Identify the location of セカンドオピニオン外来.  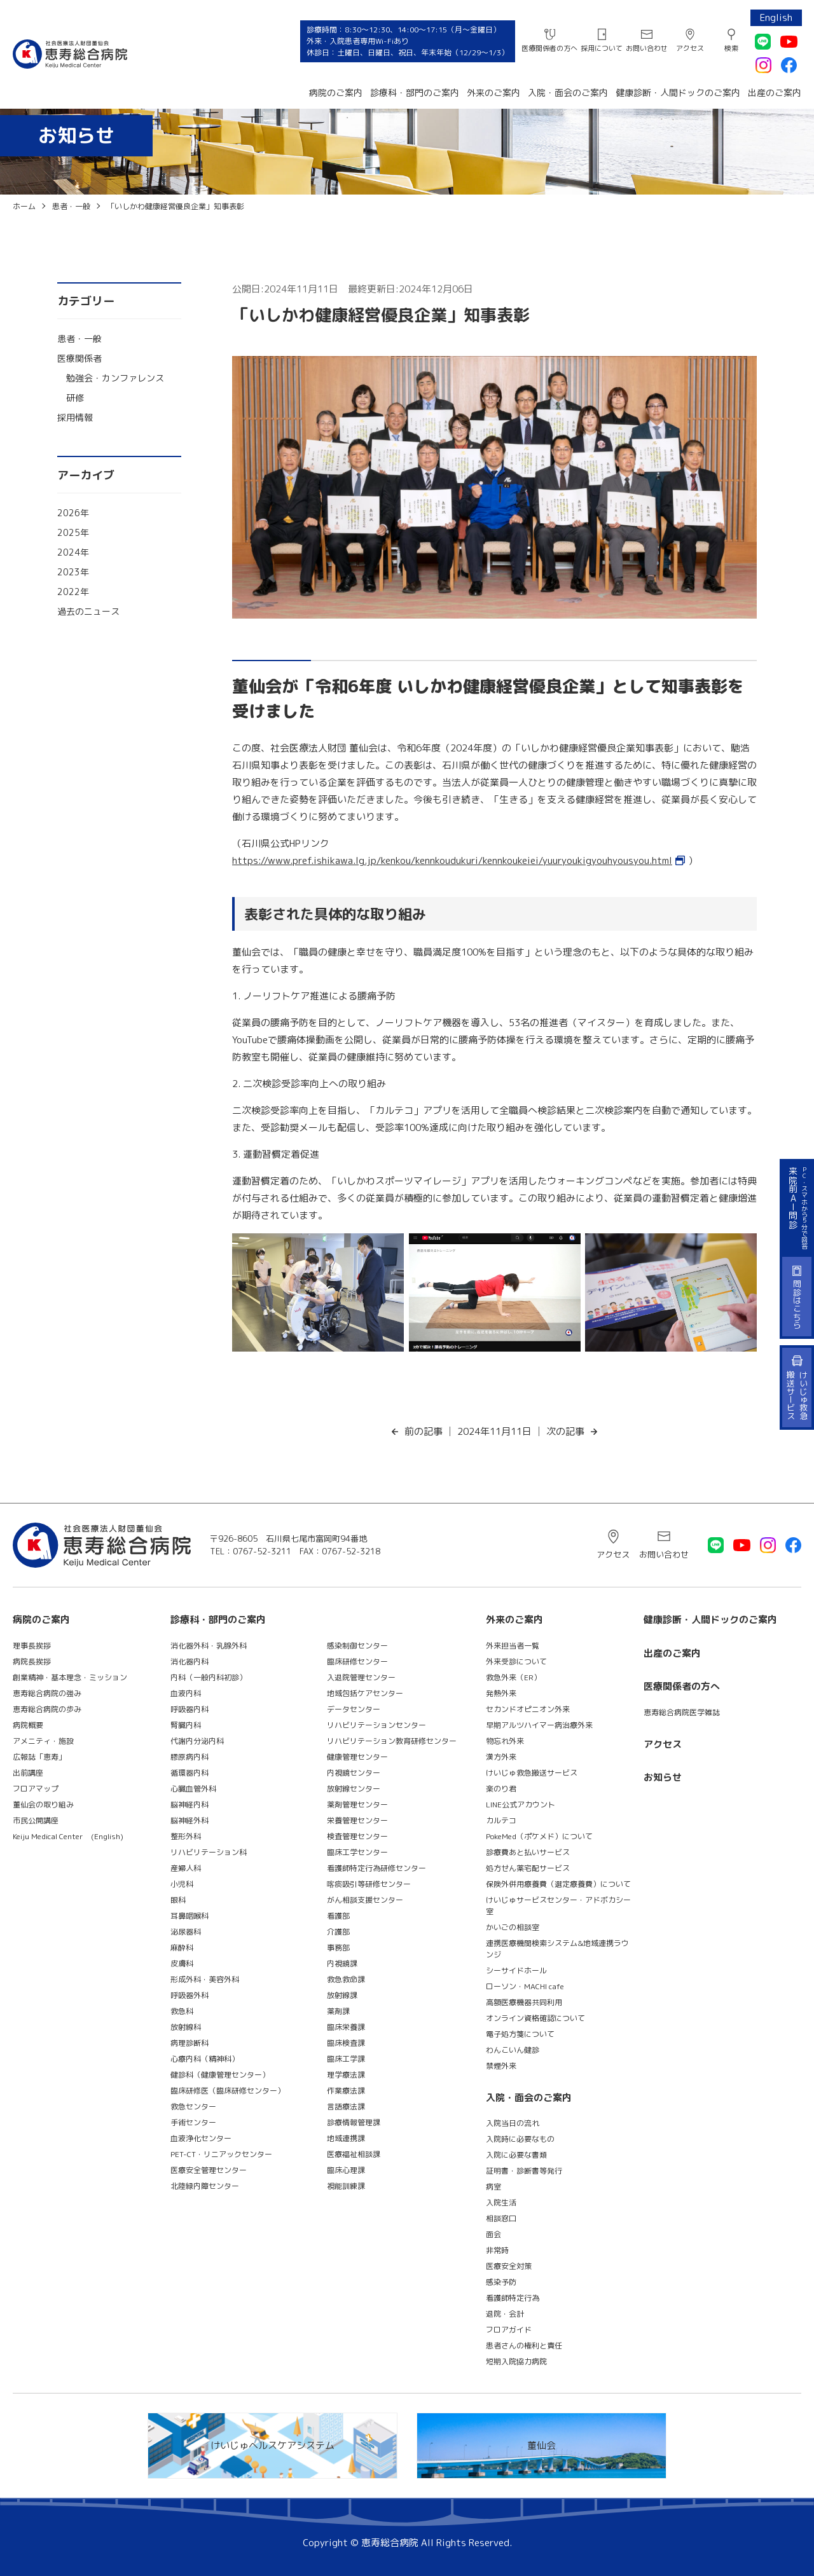
(528, 1709).